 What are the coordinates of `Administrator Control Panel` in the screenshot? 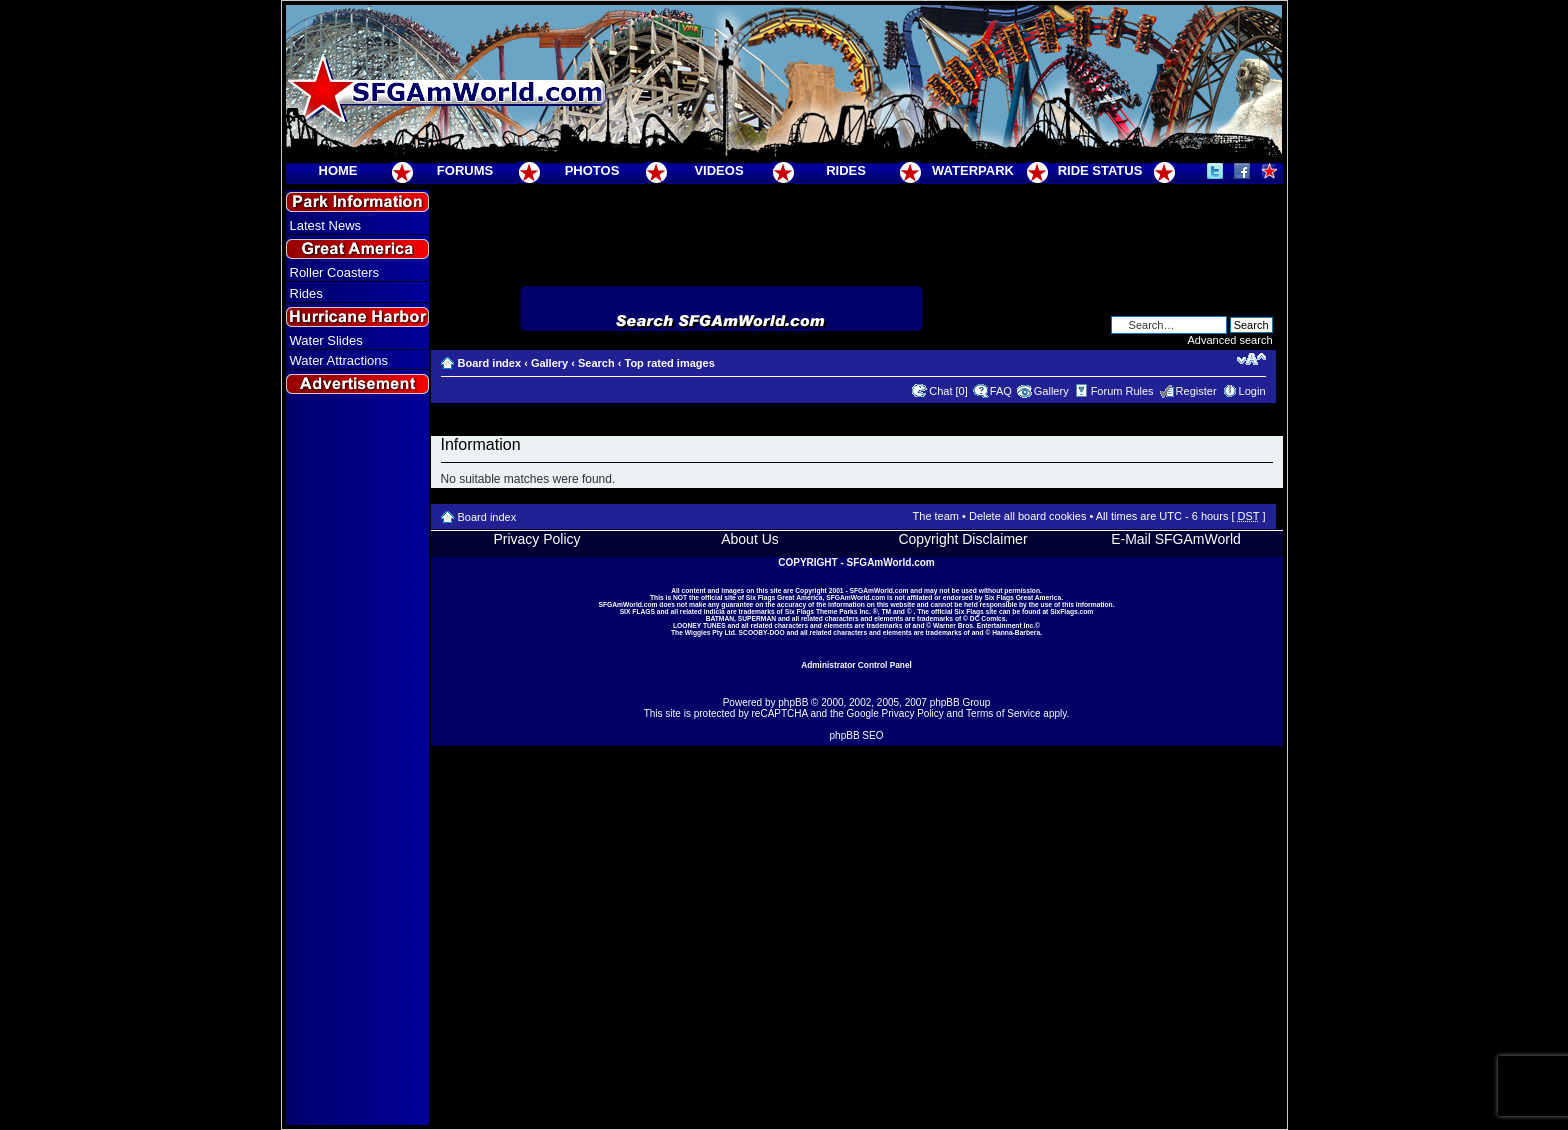 It's located at (856, 665).